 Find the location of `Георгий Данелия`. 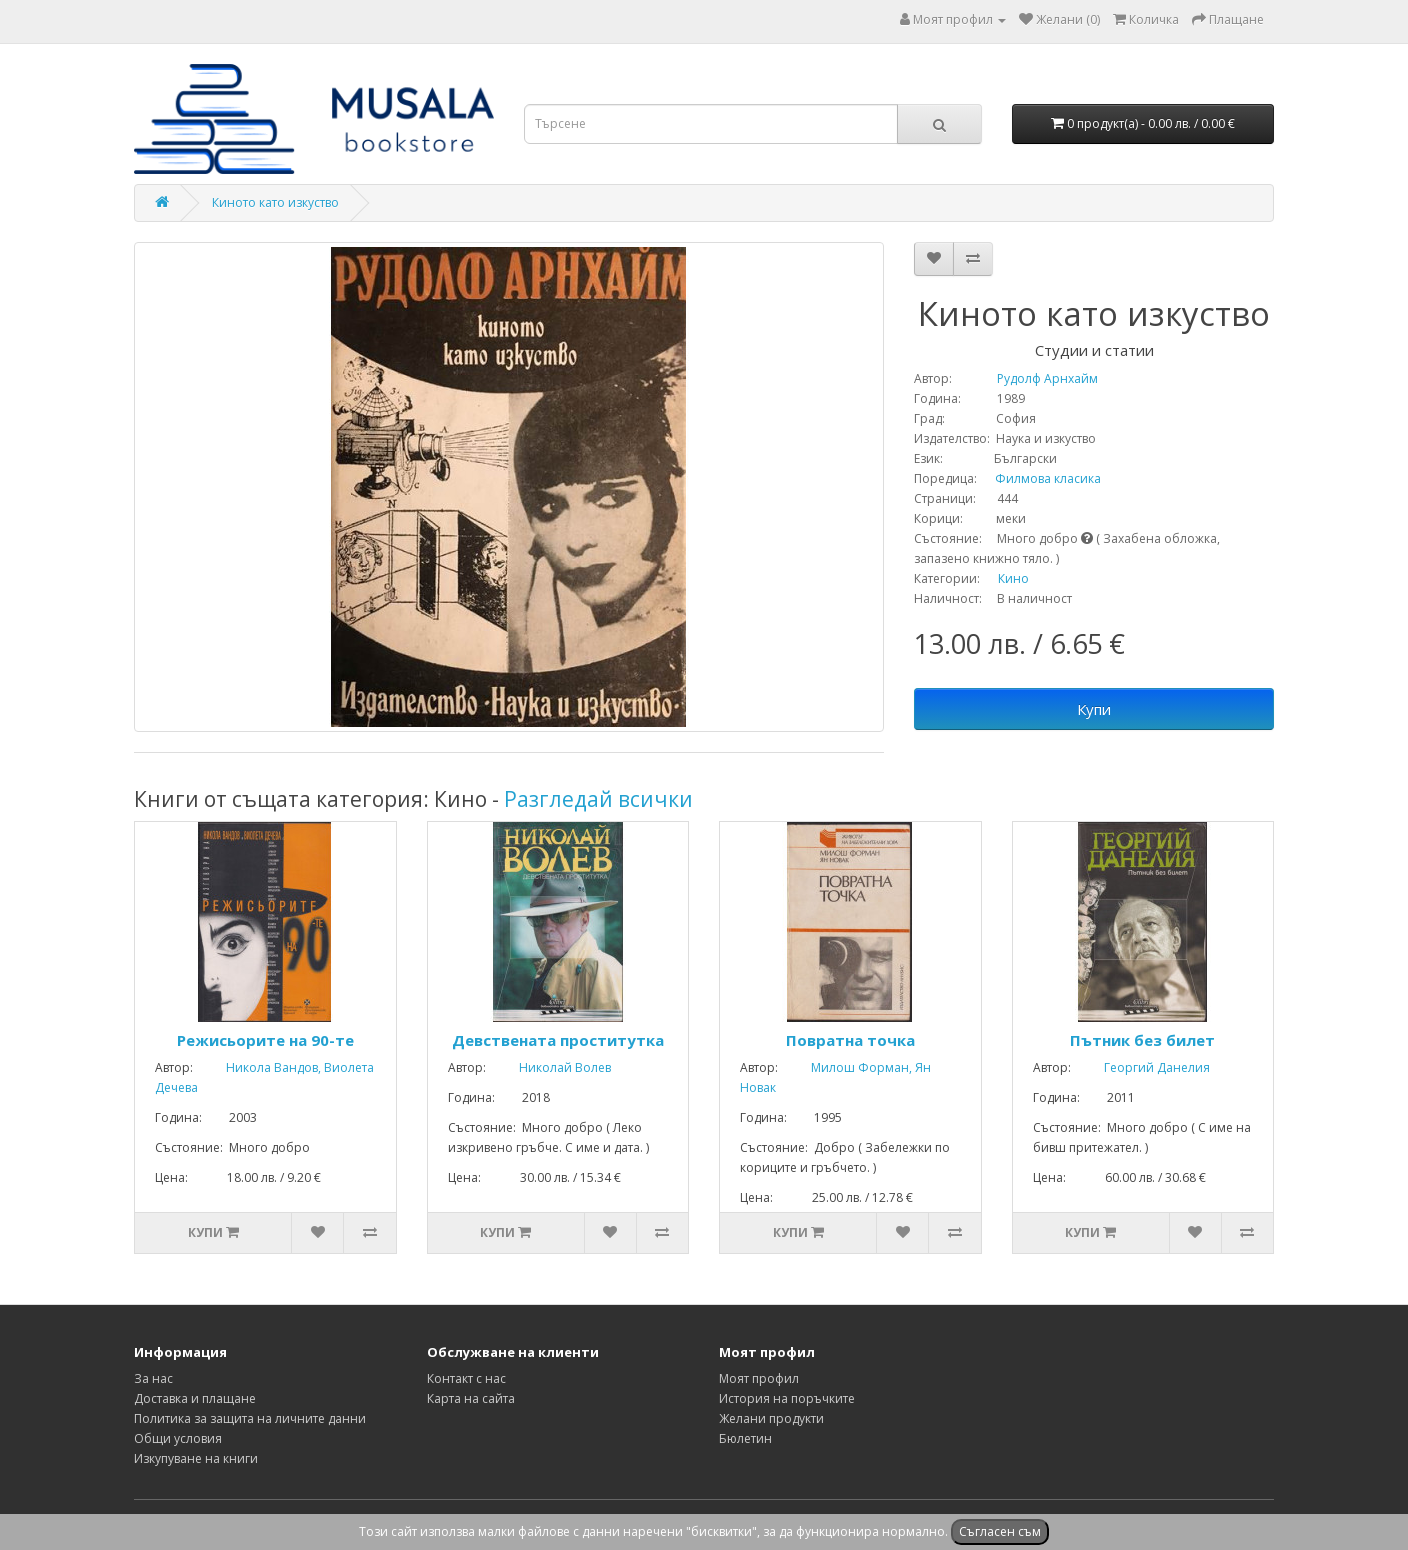

Георгий Данелия is located at coordinates (1142, 1067).